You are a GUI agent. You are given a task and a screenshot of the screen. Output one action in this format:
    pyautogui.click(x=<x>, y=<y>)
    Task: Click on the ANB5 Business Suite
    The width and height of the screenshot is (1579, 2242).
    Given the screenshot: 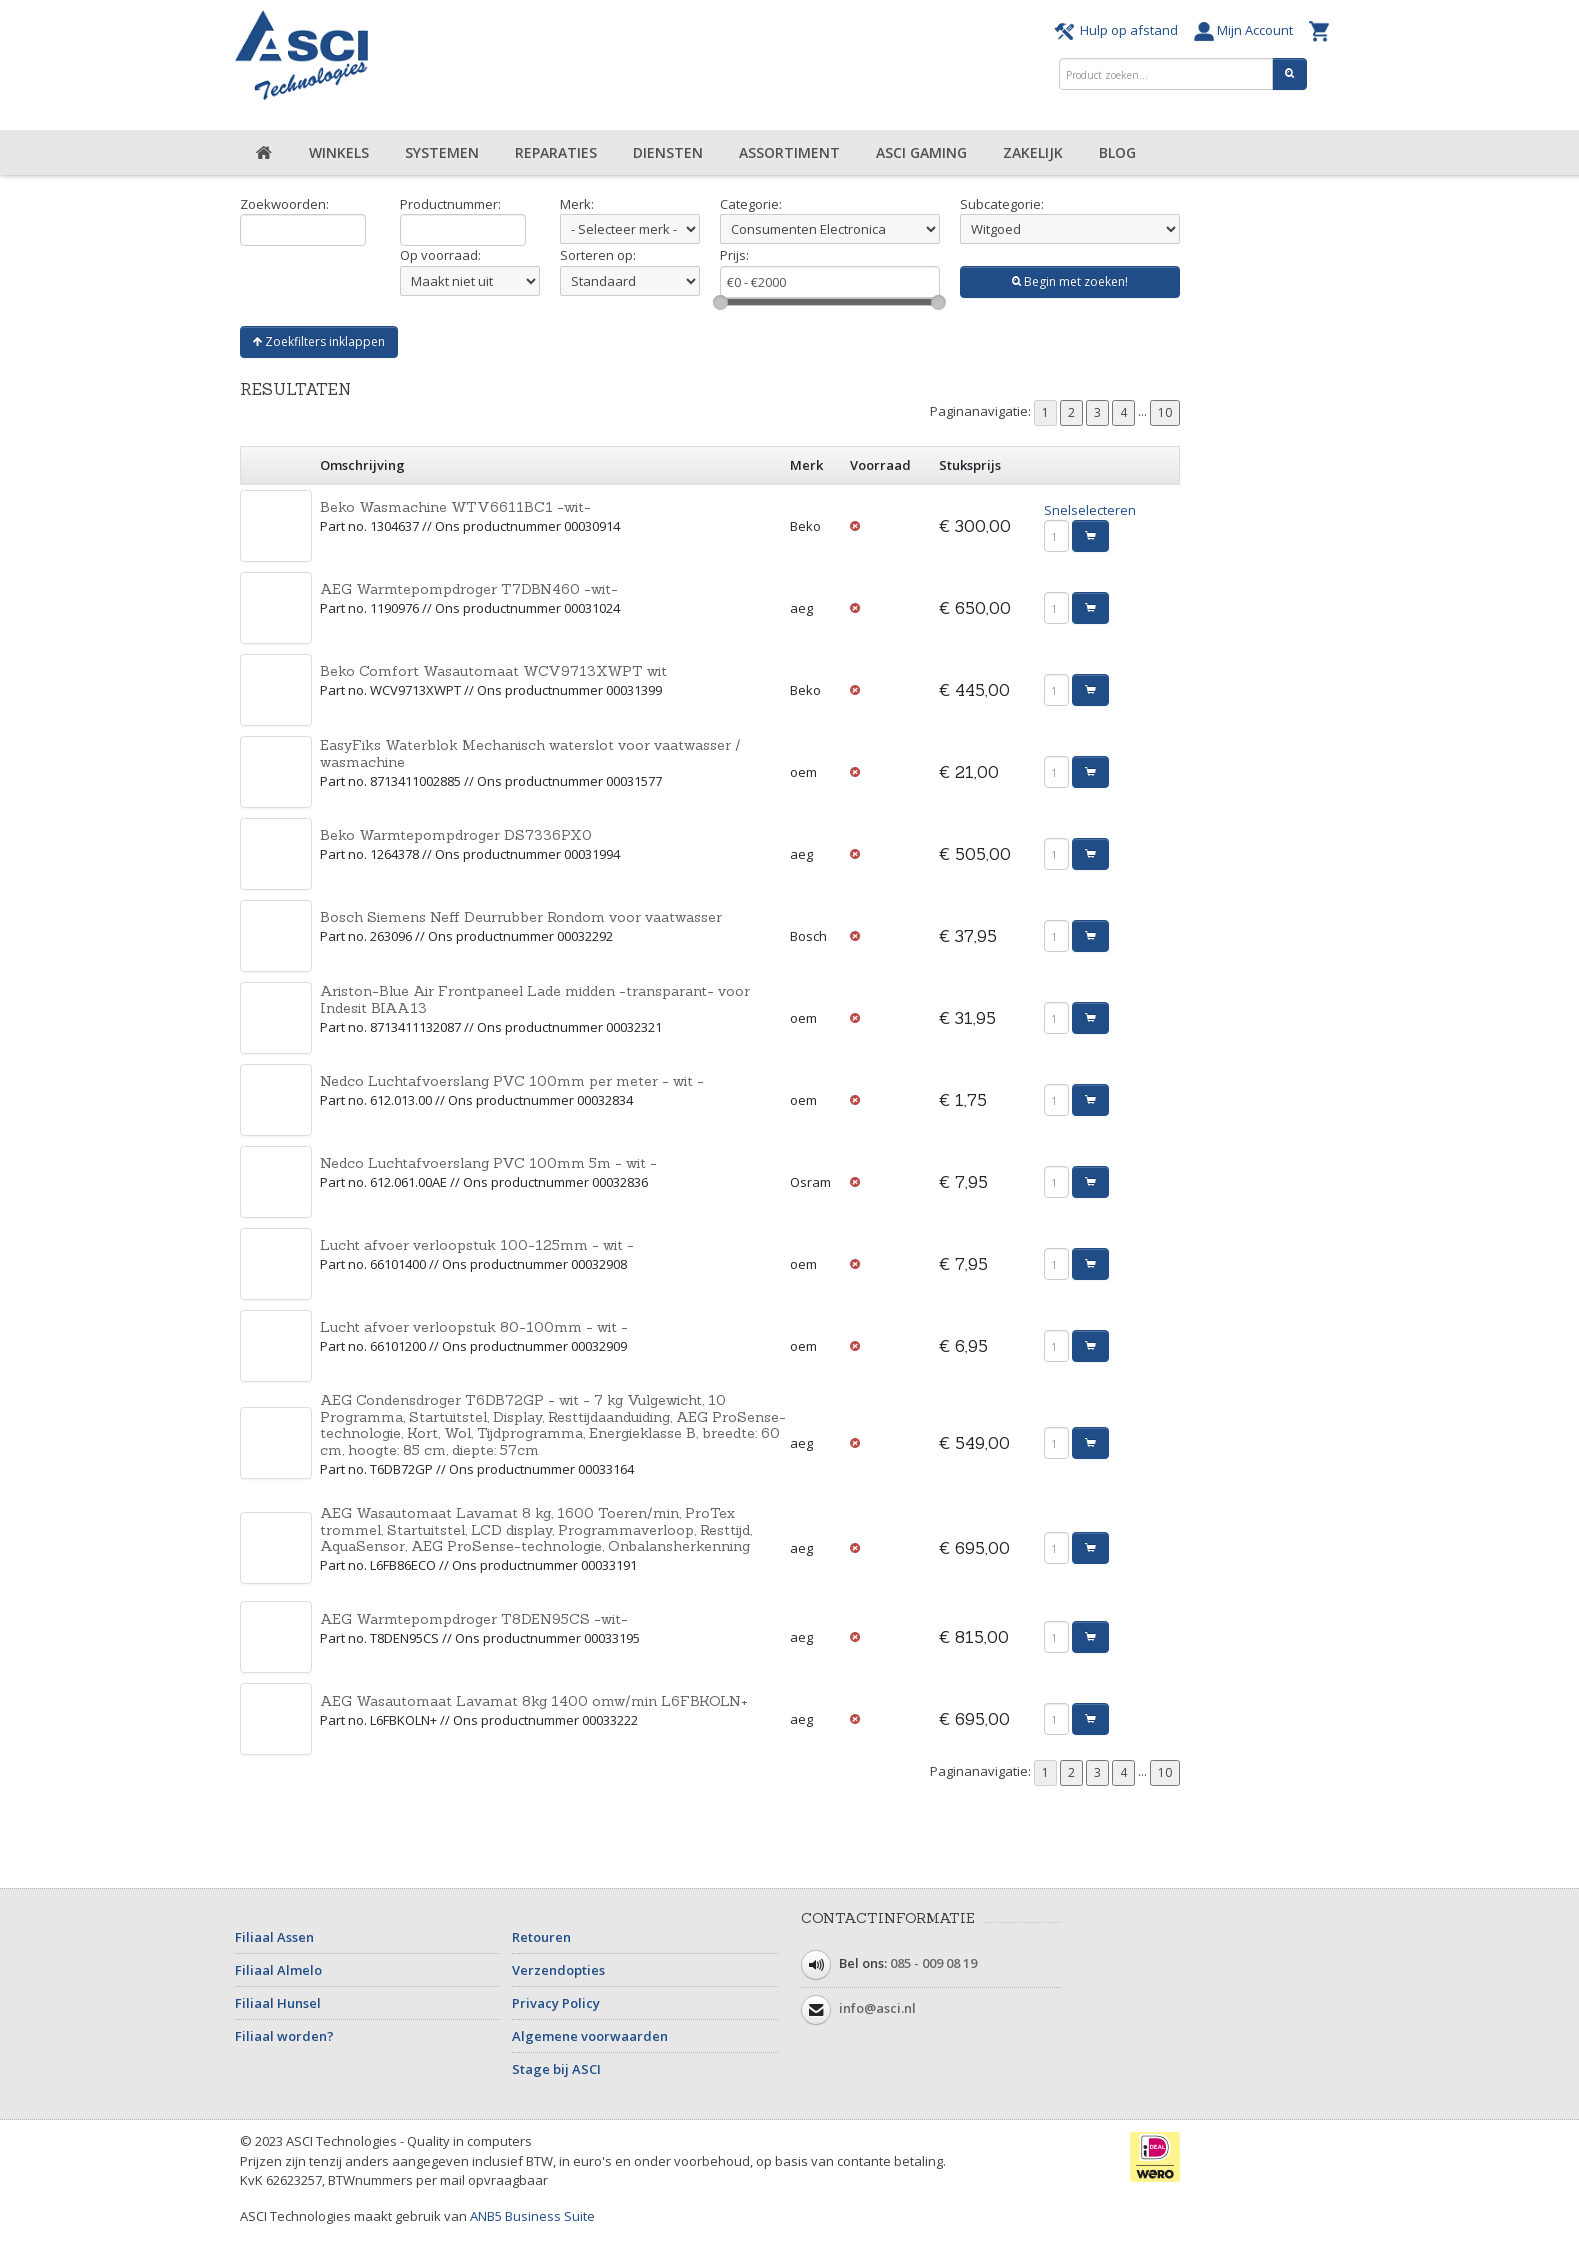 What is the action you would take?
    pyautogui.click(x=532, y=2216)
    